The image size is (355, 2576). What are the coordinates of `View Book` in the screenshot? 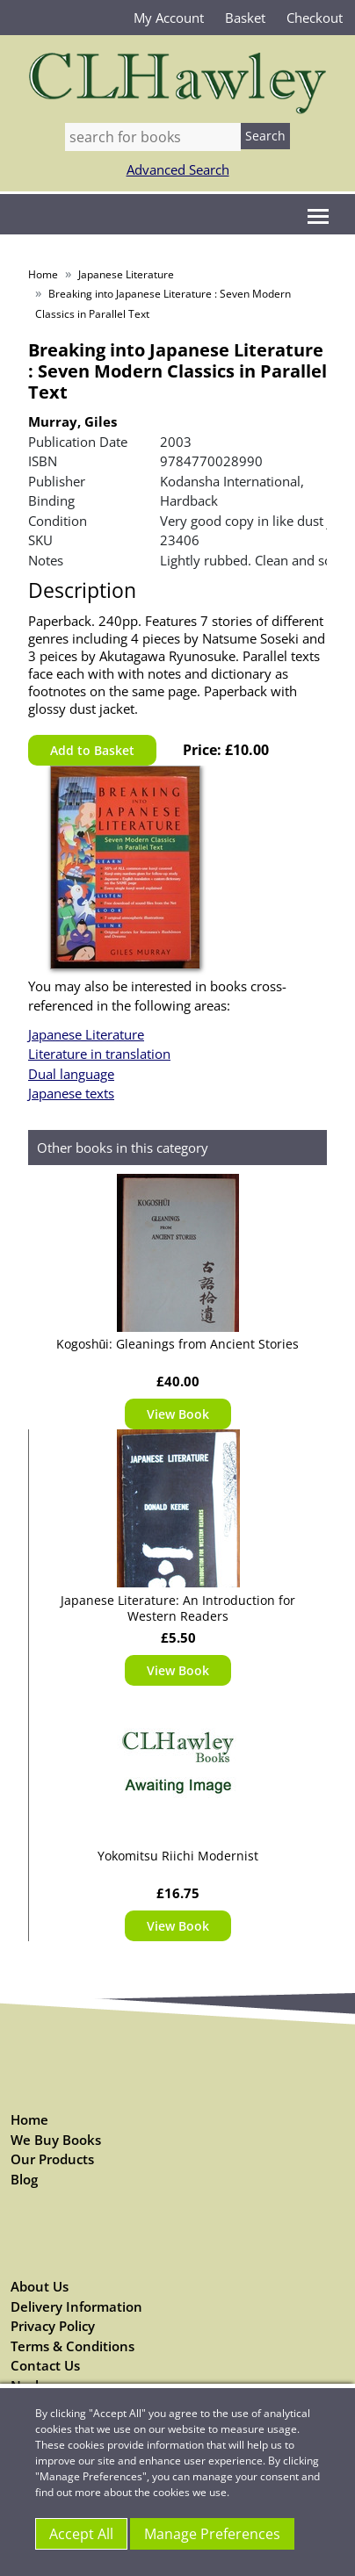 It's located at (178, 1414).